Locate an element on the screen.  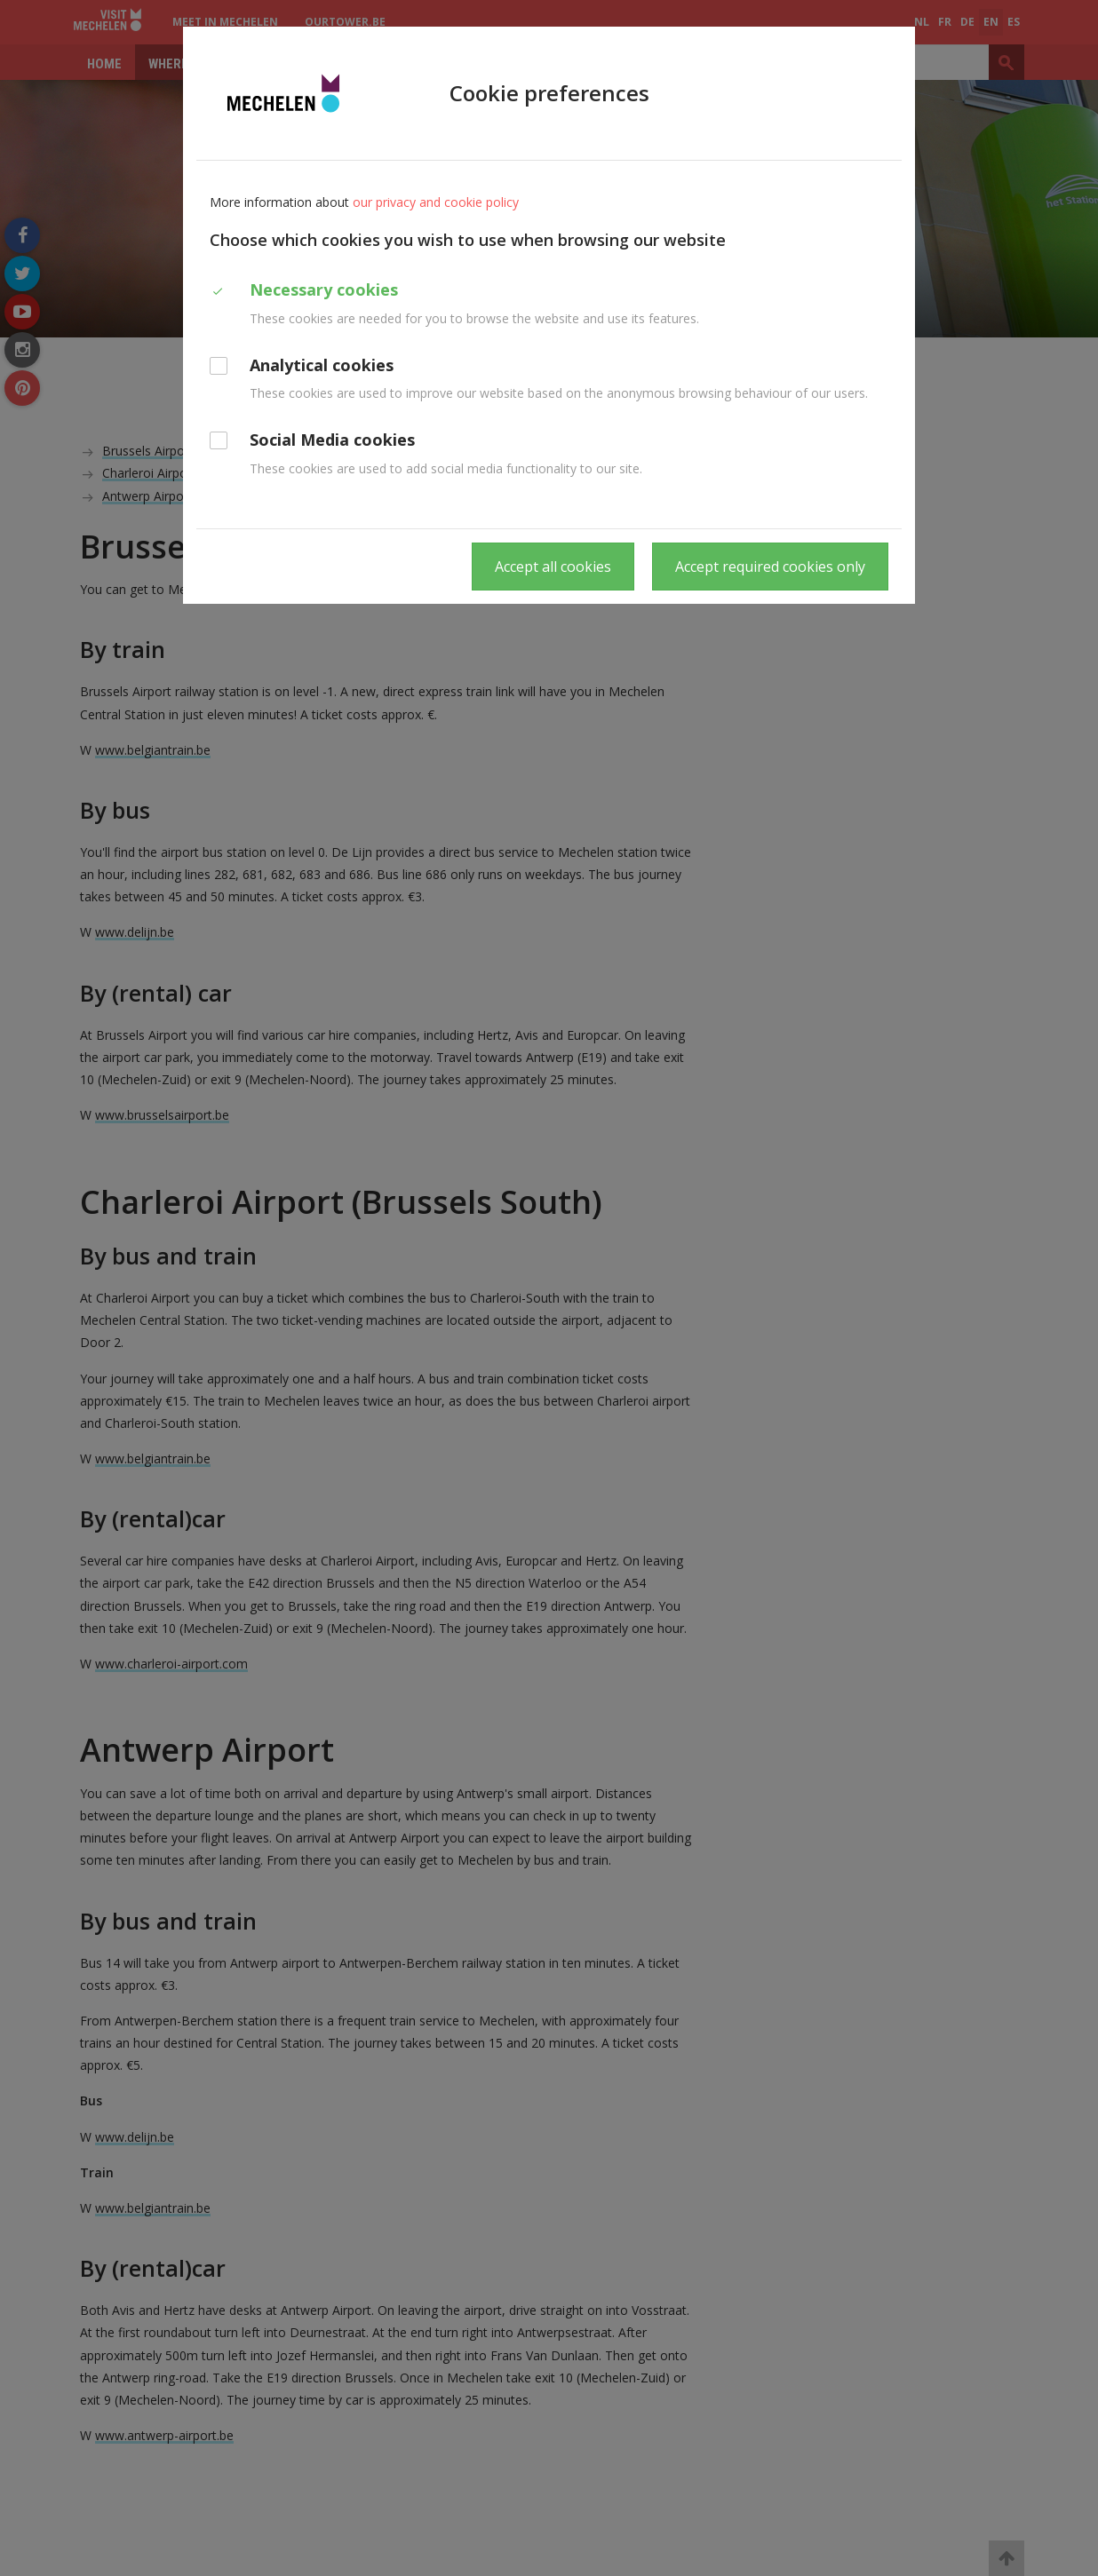
our privacy and cookie policy is located at coordinates (436, 202).